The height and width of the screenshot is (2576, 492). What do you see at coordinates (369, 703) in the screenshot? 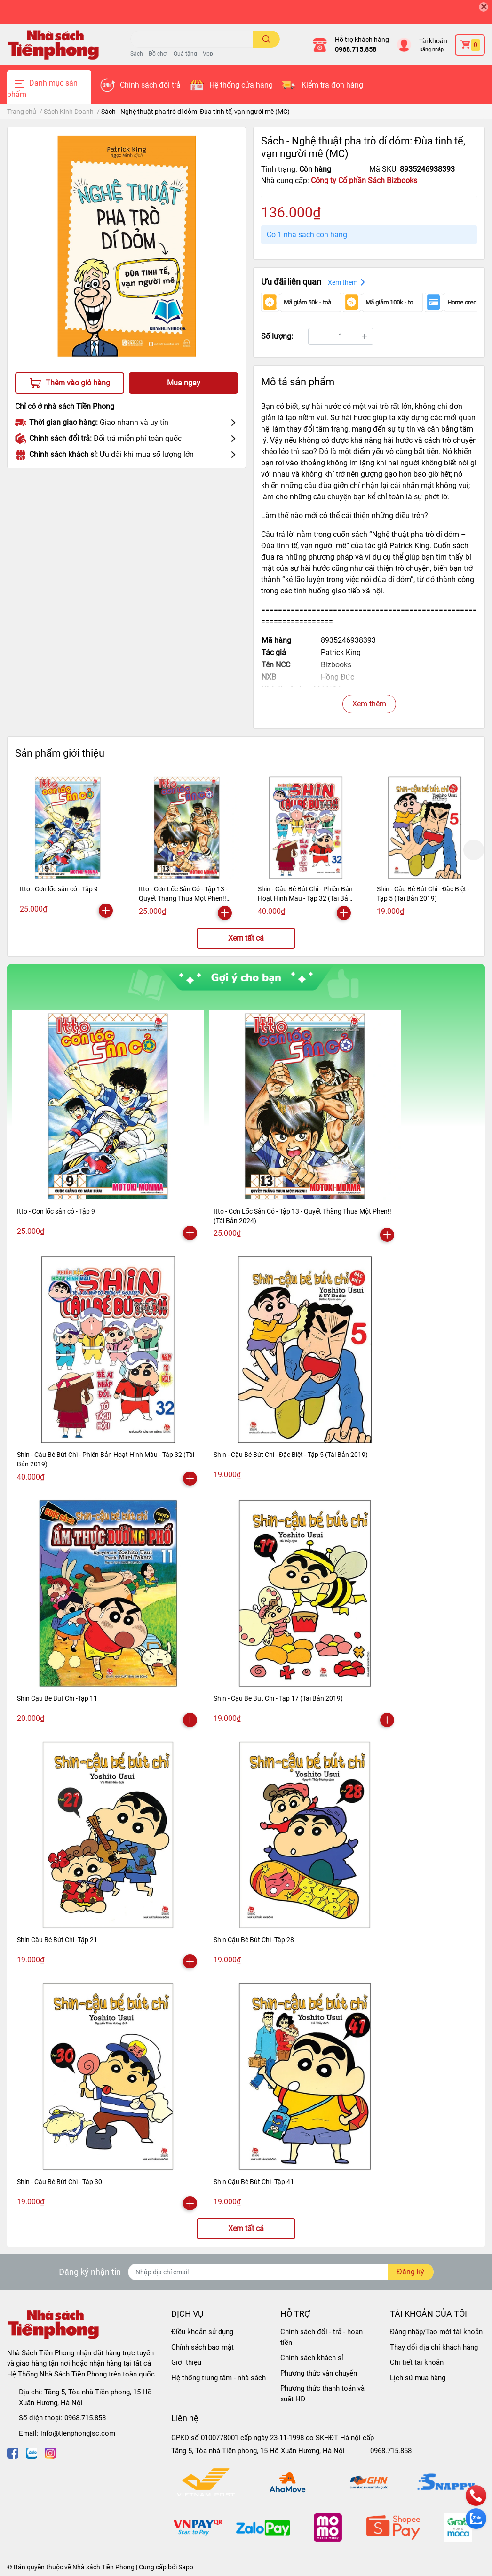
I see `Xem thêm` at bounding box center [369, 703].